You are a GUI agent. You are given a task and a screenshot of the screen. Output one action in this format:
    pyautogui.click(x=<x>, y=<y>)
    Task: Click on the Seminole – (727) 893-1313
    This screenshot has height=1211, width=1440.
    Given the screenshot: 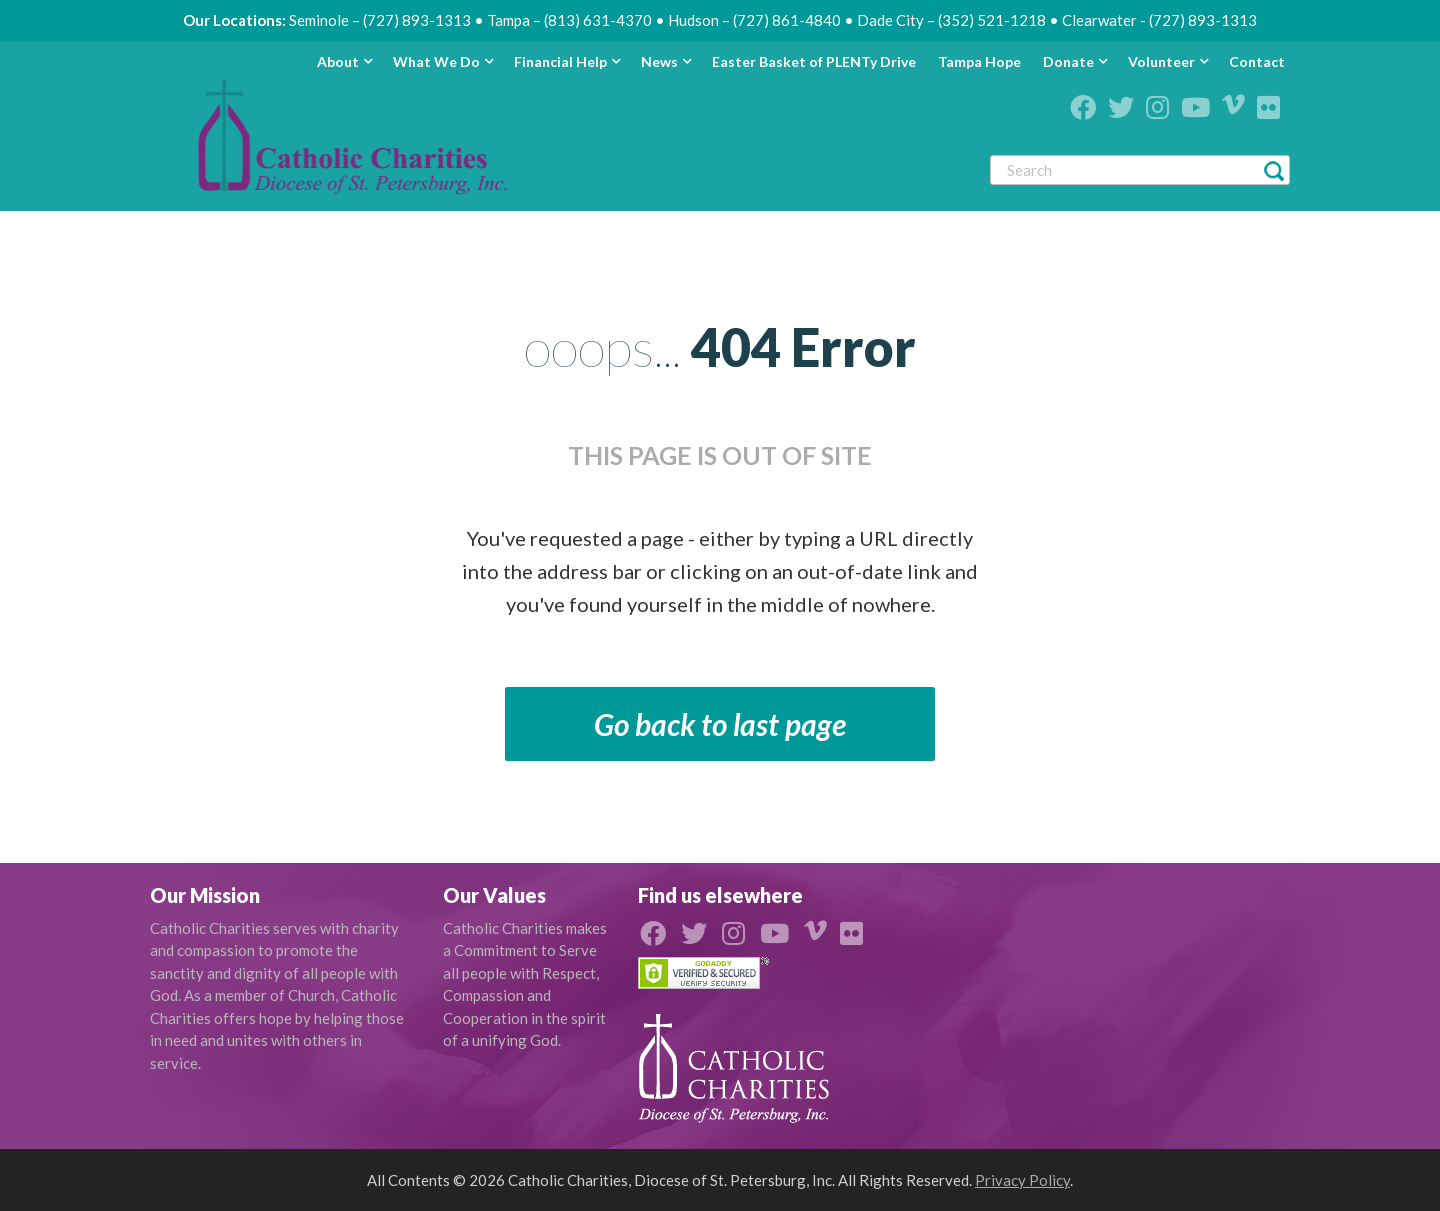 What is the action you would take?
    pyautogui.click(x=380, y=20)
    